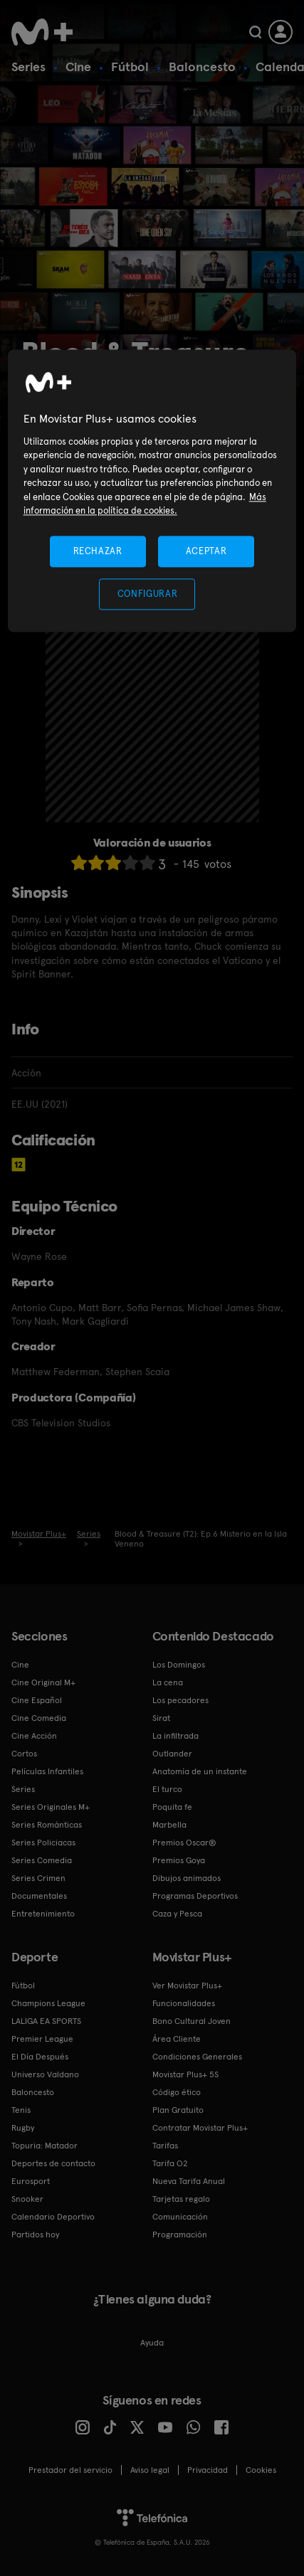 This screenshot has width=304, height=2576. I want to click on Sirat, so click(161, 1718).